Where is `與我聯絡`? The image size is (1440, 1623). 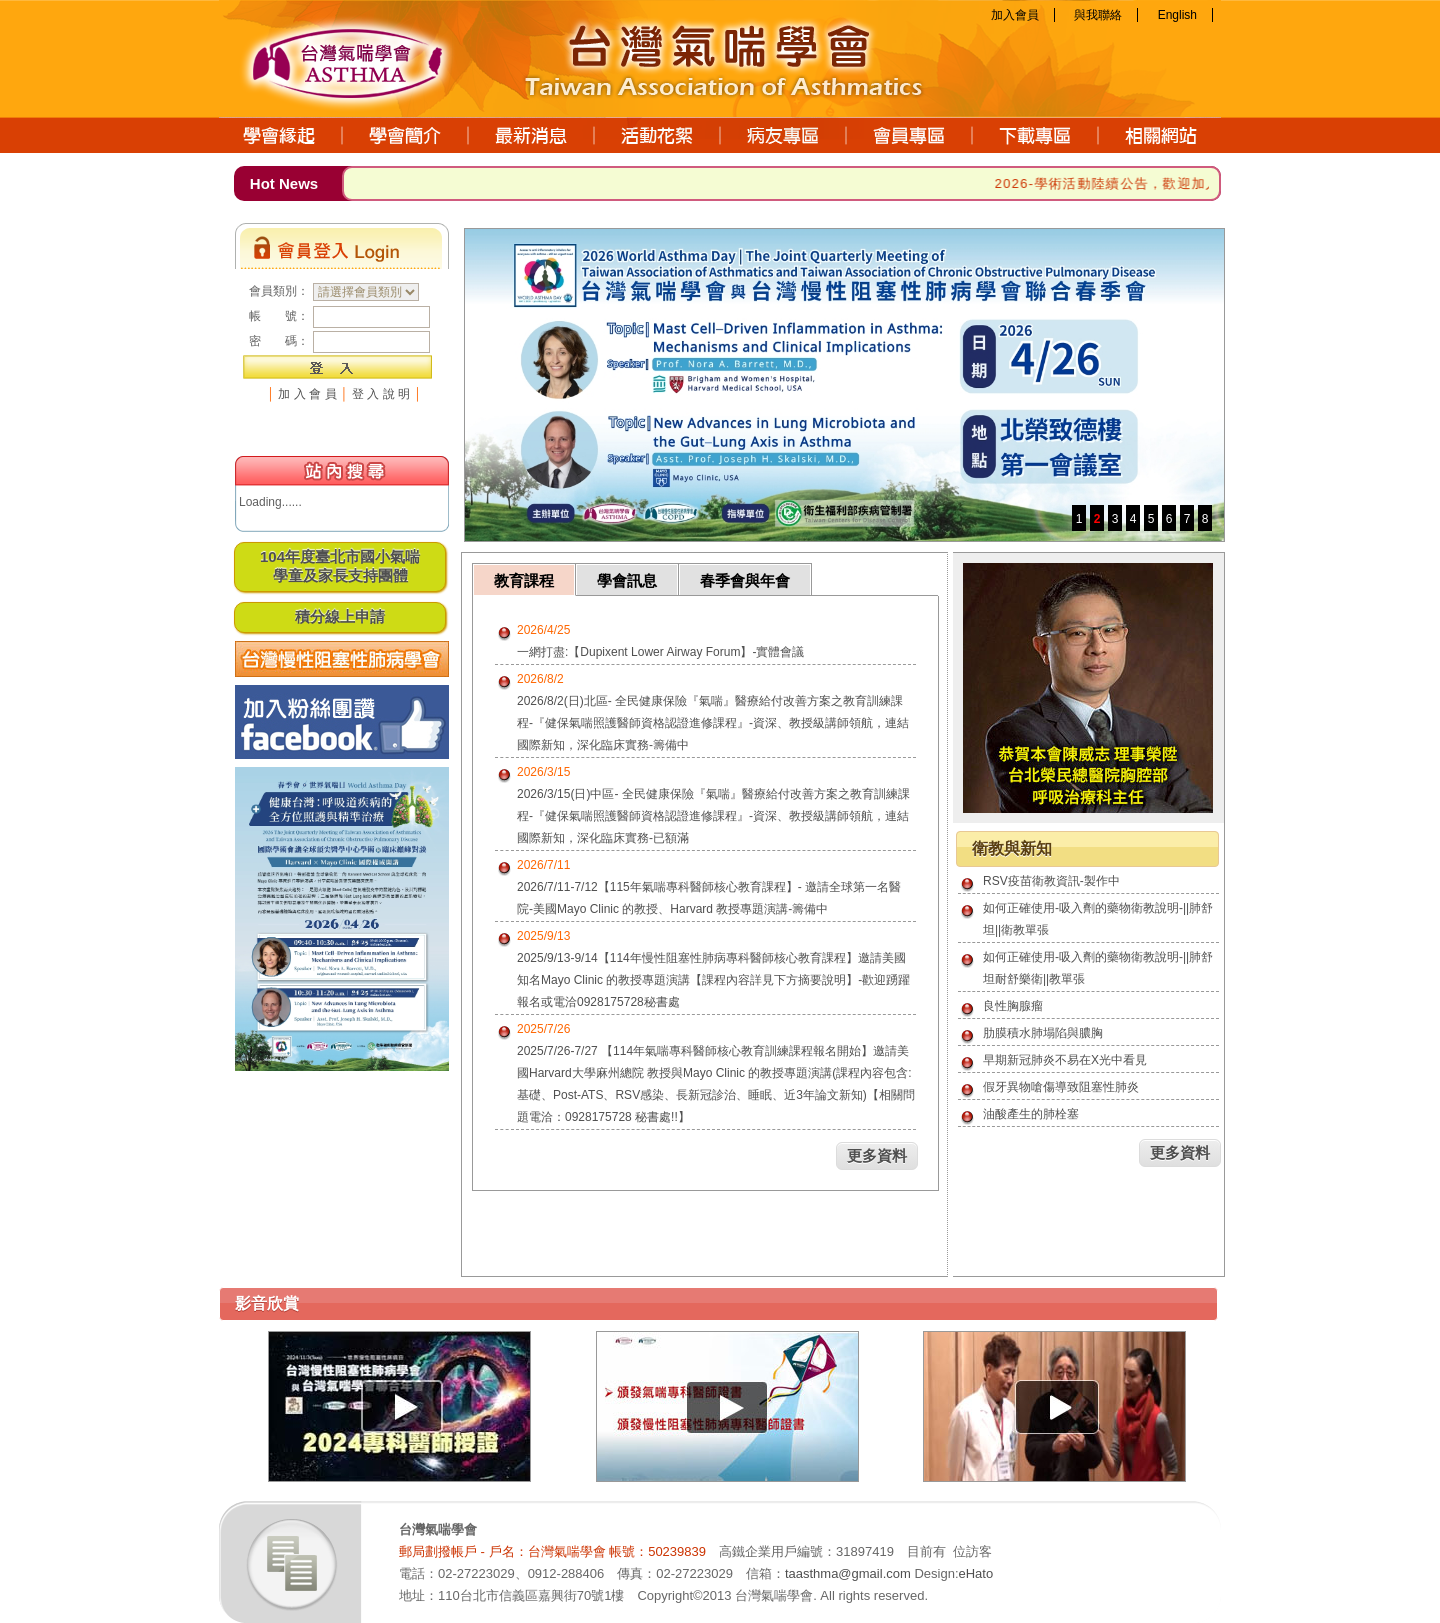 與我聯絡 is located at coordinates (1098, 15).